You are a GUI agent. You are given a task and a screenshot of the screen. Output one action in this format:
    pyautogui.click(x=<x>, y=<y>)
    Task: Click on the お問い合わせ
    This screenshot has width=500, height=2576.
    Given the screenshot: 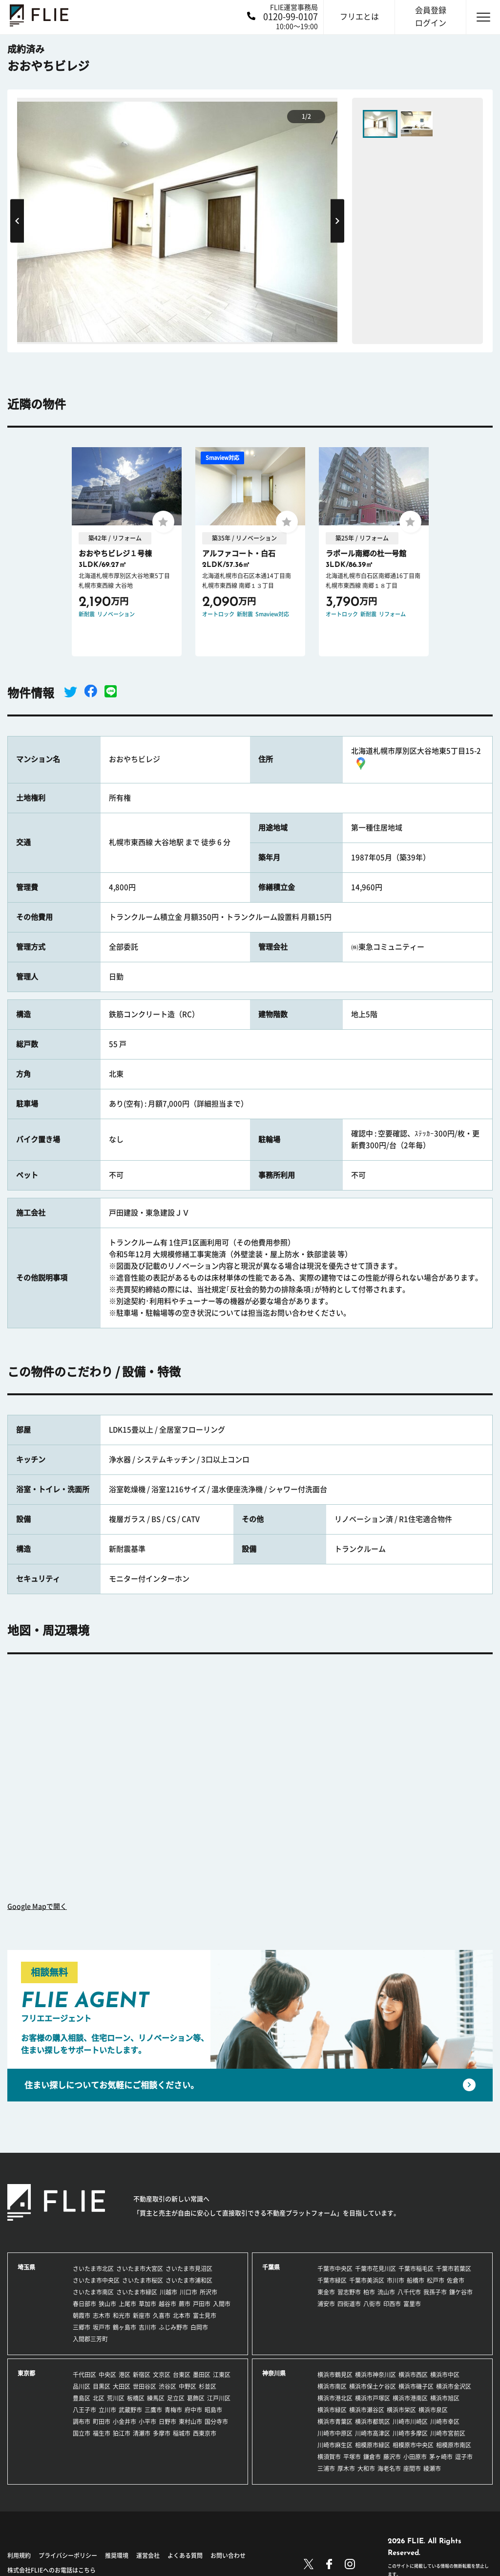 What is the action you would take?
    pyautogui.click(x=228, y=2555)
    